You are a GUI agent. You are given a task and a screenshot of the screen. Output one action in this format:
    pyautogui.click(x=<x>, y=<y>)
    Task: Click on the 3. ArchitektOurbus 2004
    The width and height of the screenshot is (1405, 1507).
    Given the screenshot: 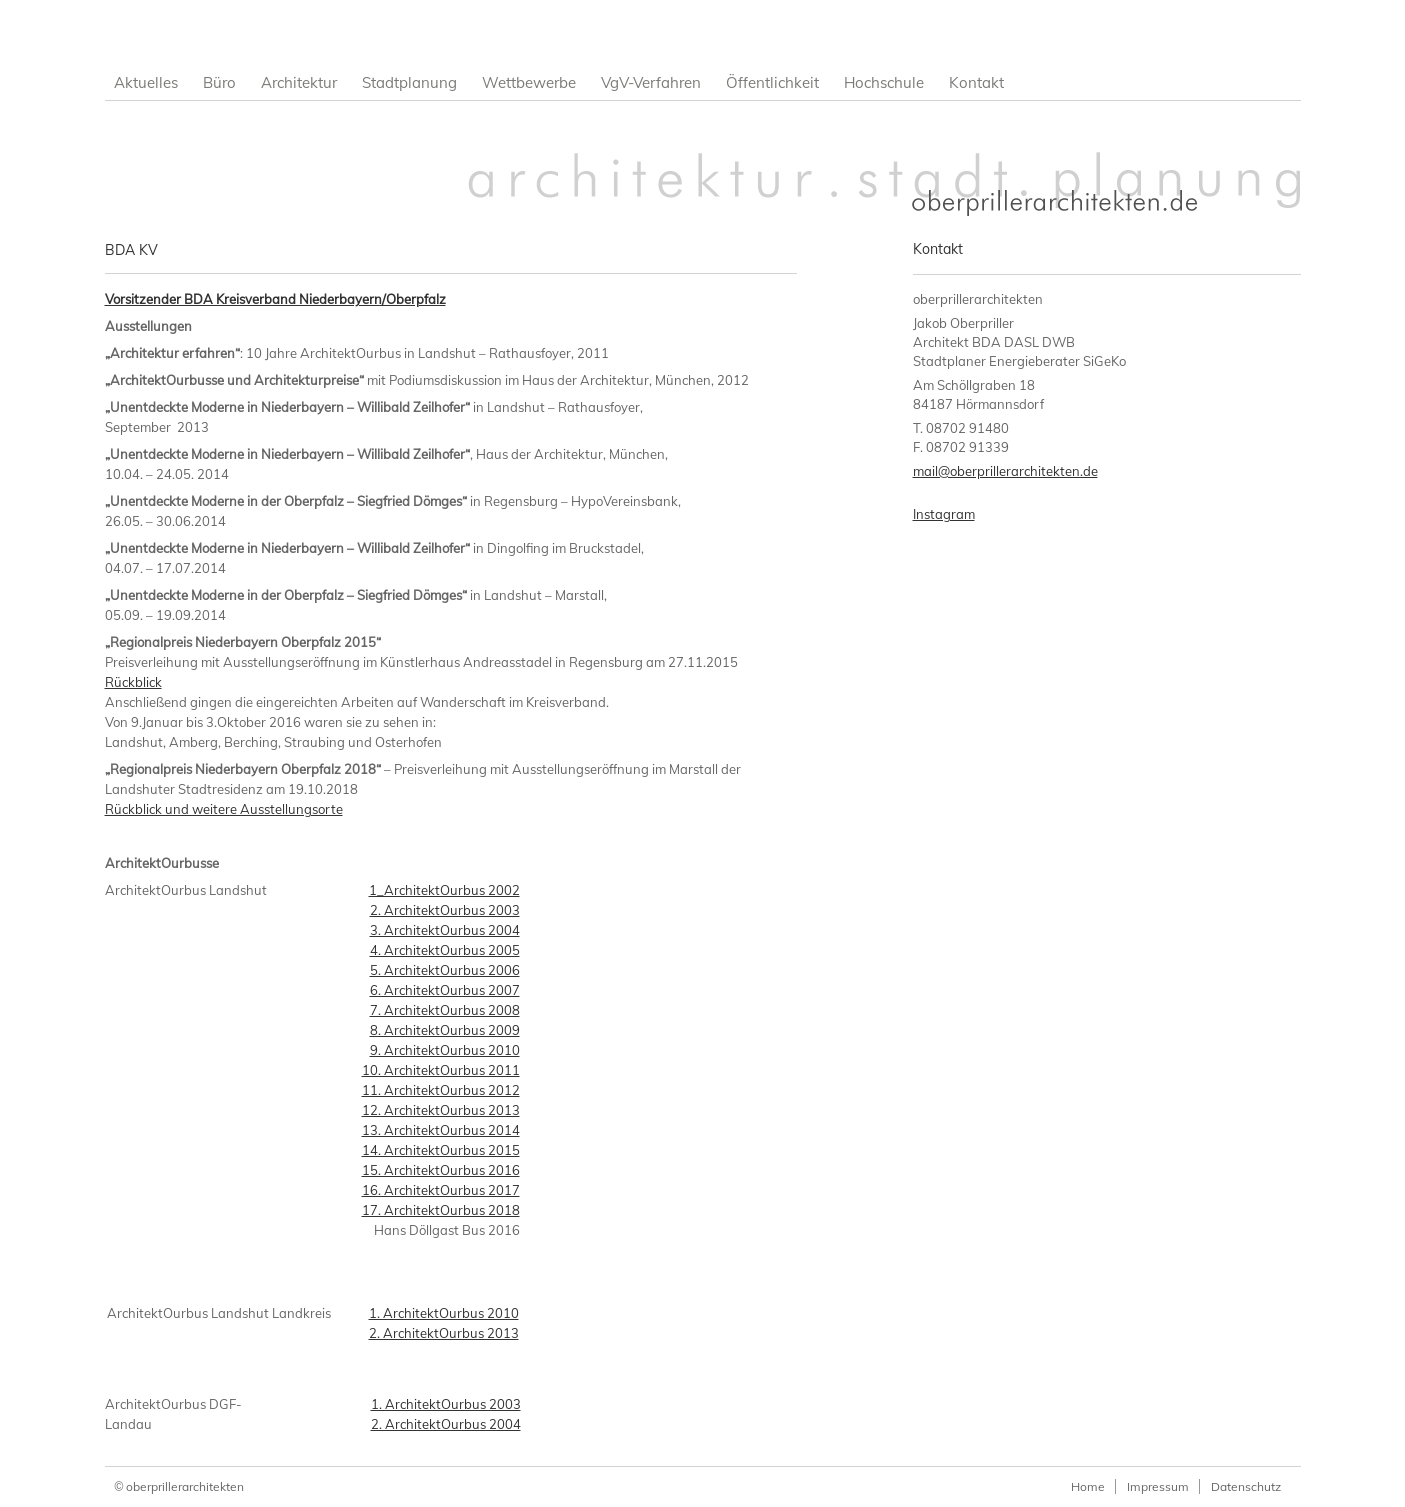 What is the action you would take?
    pyautogui.click(x=445, y=930)
    